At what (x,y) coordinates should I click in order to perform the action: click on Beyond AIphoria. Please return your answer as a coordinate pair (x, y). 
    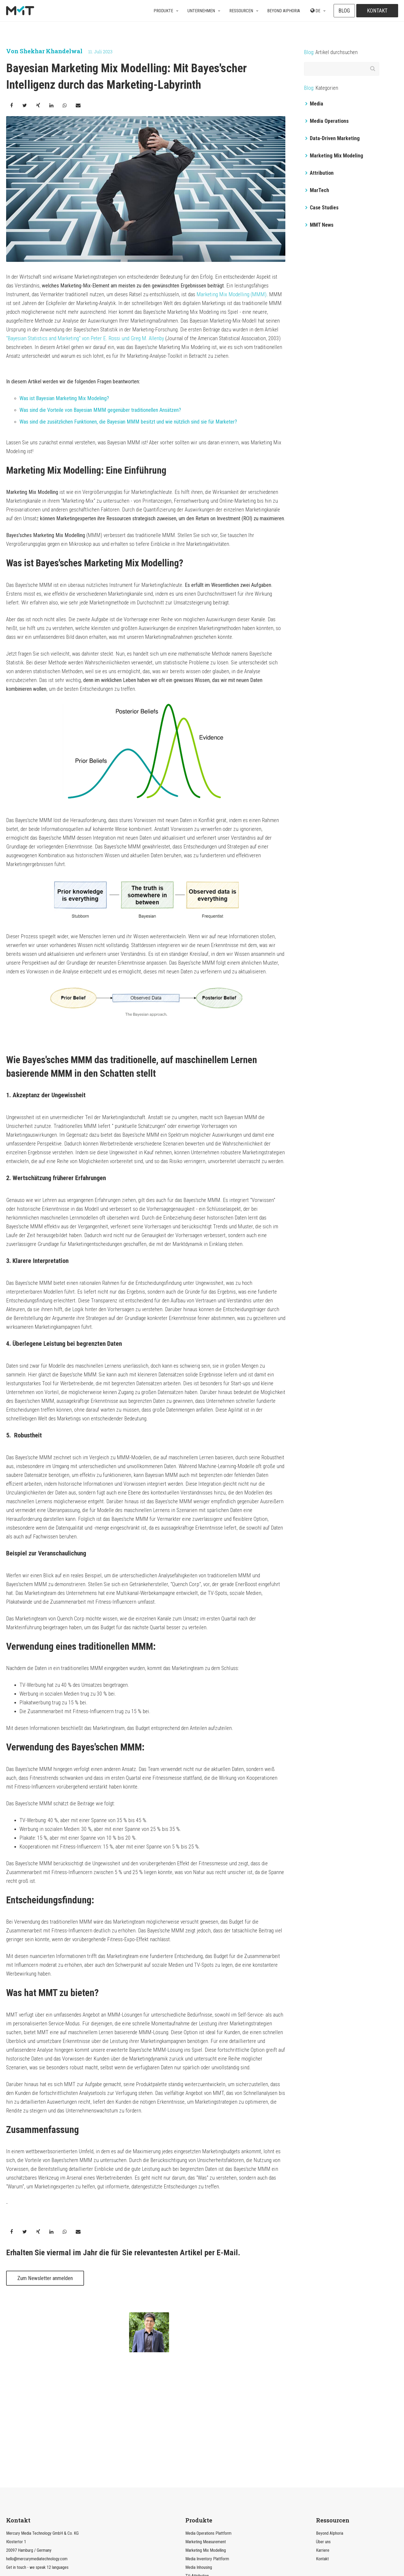
    Looking at the image, I should click on (283, 10).